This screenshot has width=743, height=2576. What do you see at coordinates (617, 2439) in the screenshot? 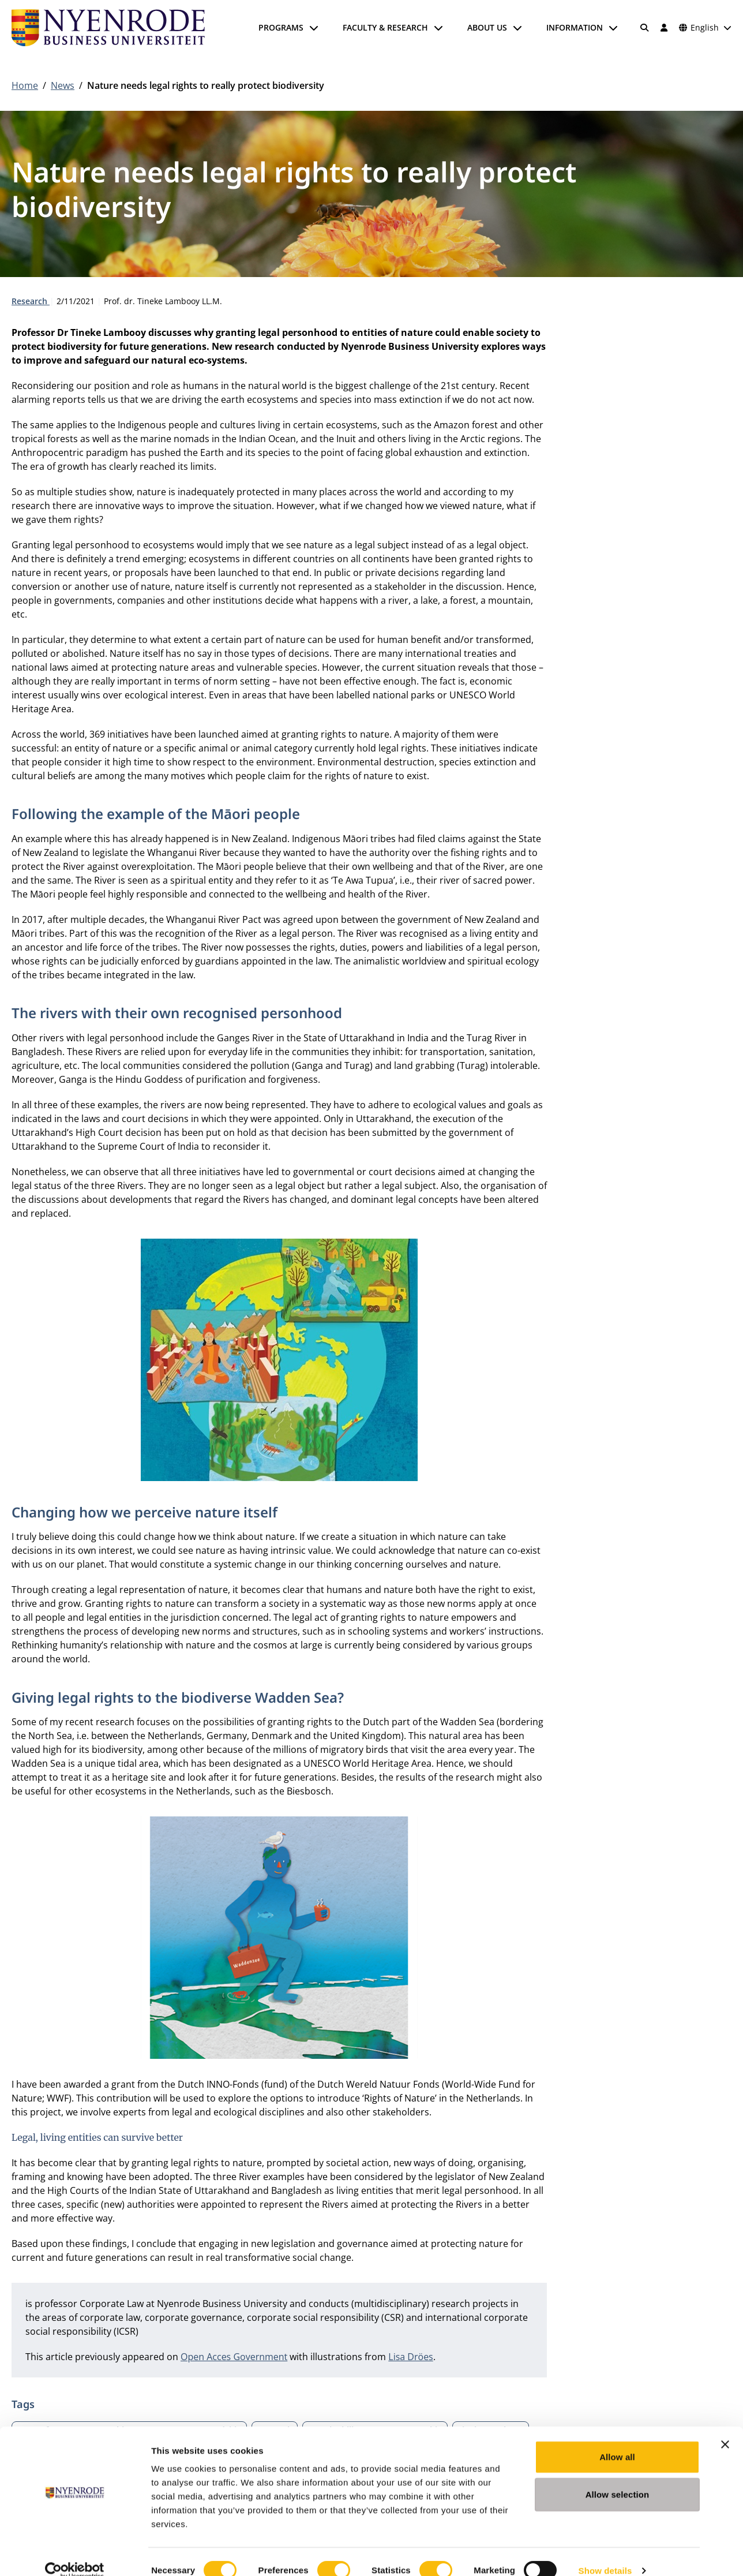
I see `Allow all` at bounding box center [617, 2439].